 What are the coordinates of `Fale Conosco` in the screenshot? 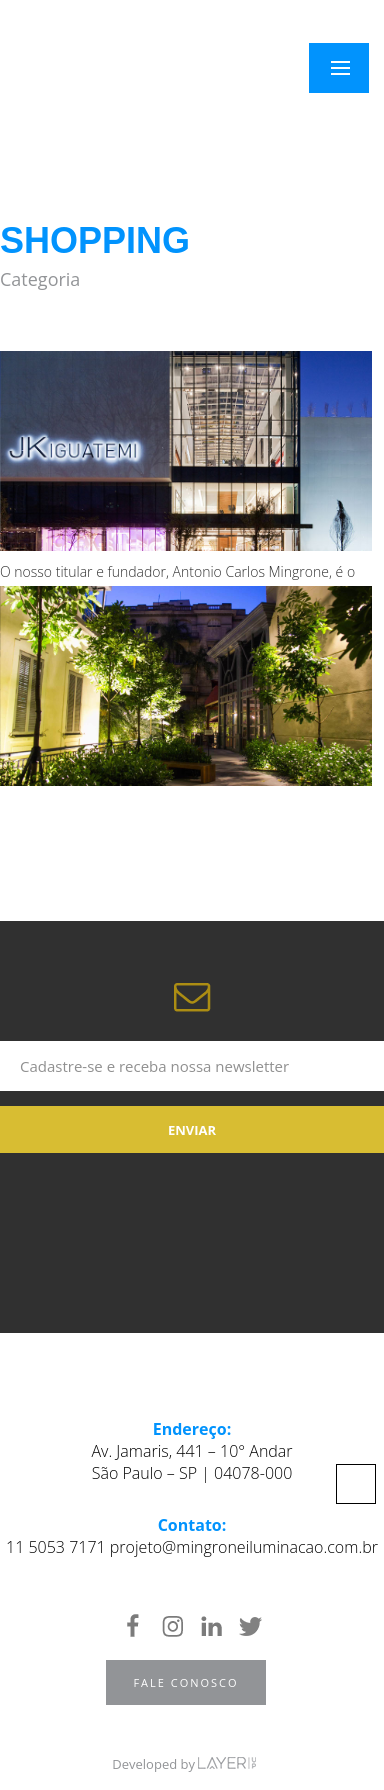 It's located at (185, 1682).